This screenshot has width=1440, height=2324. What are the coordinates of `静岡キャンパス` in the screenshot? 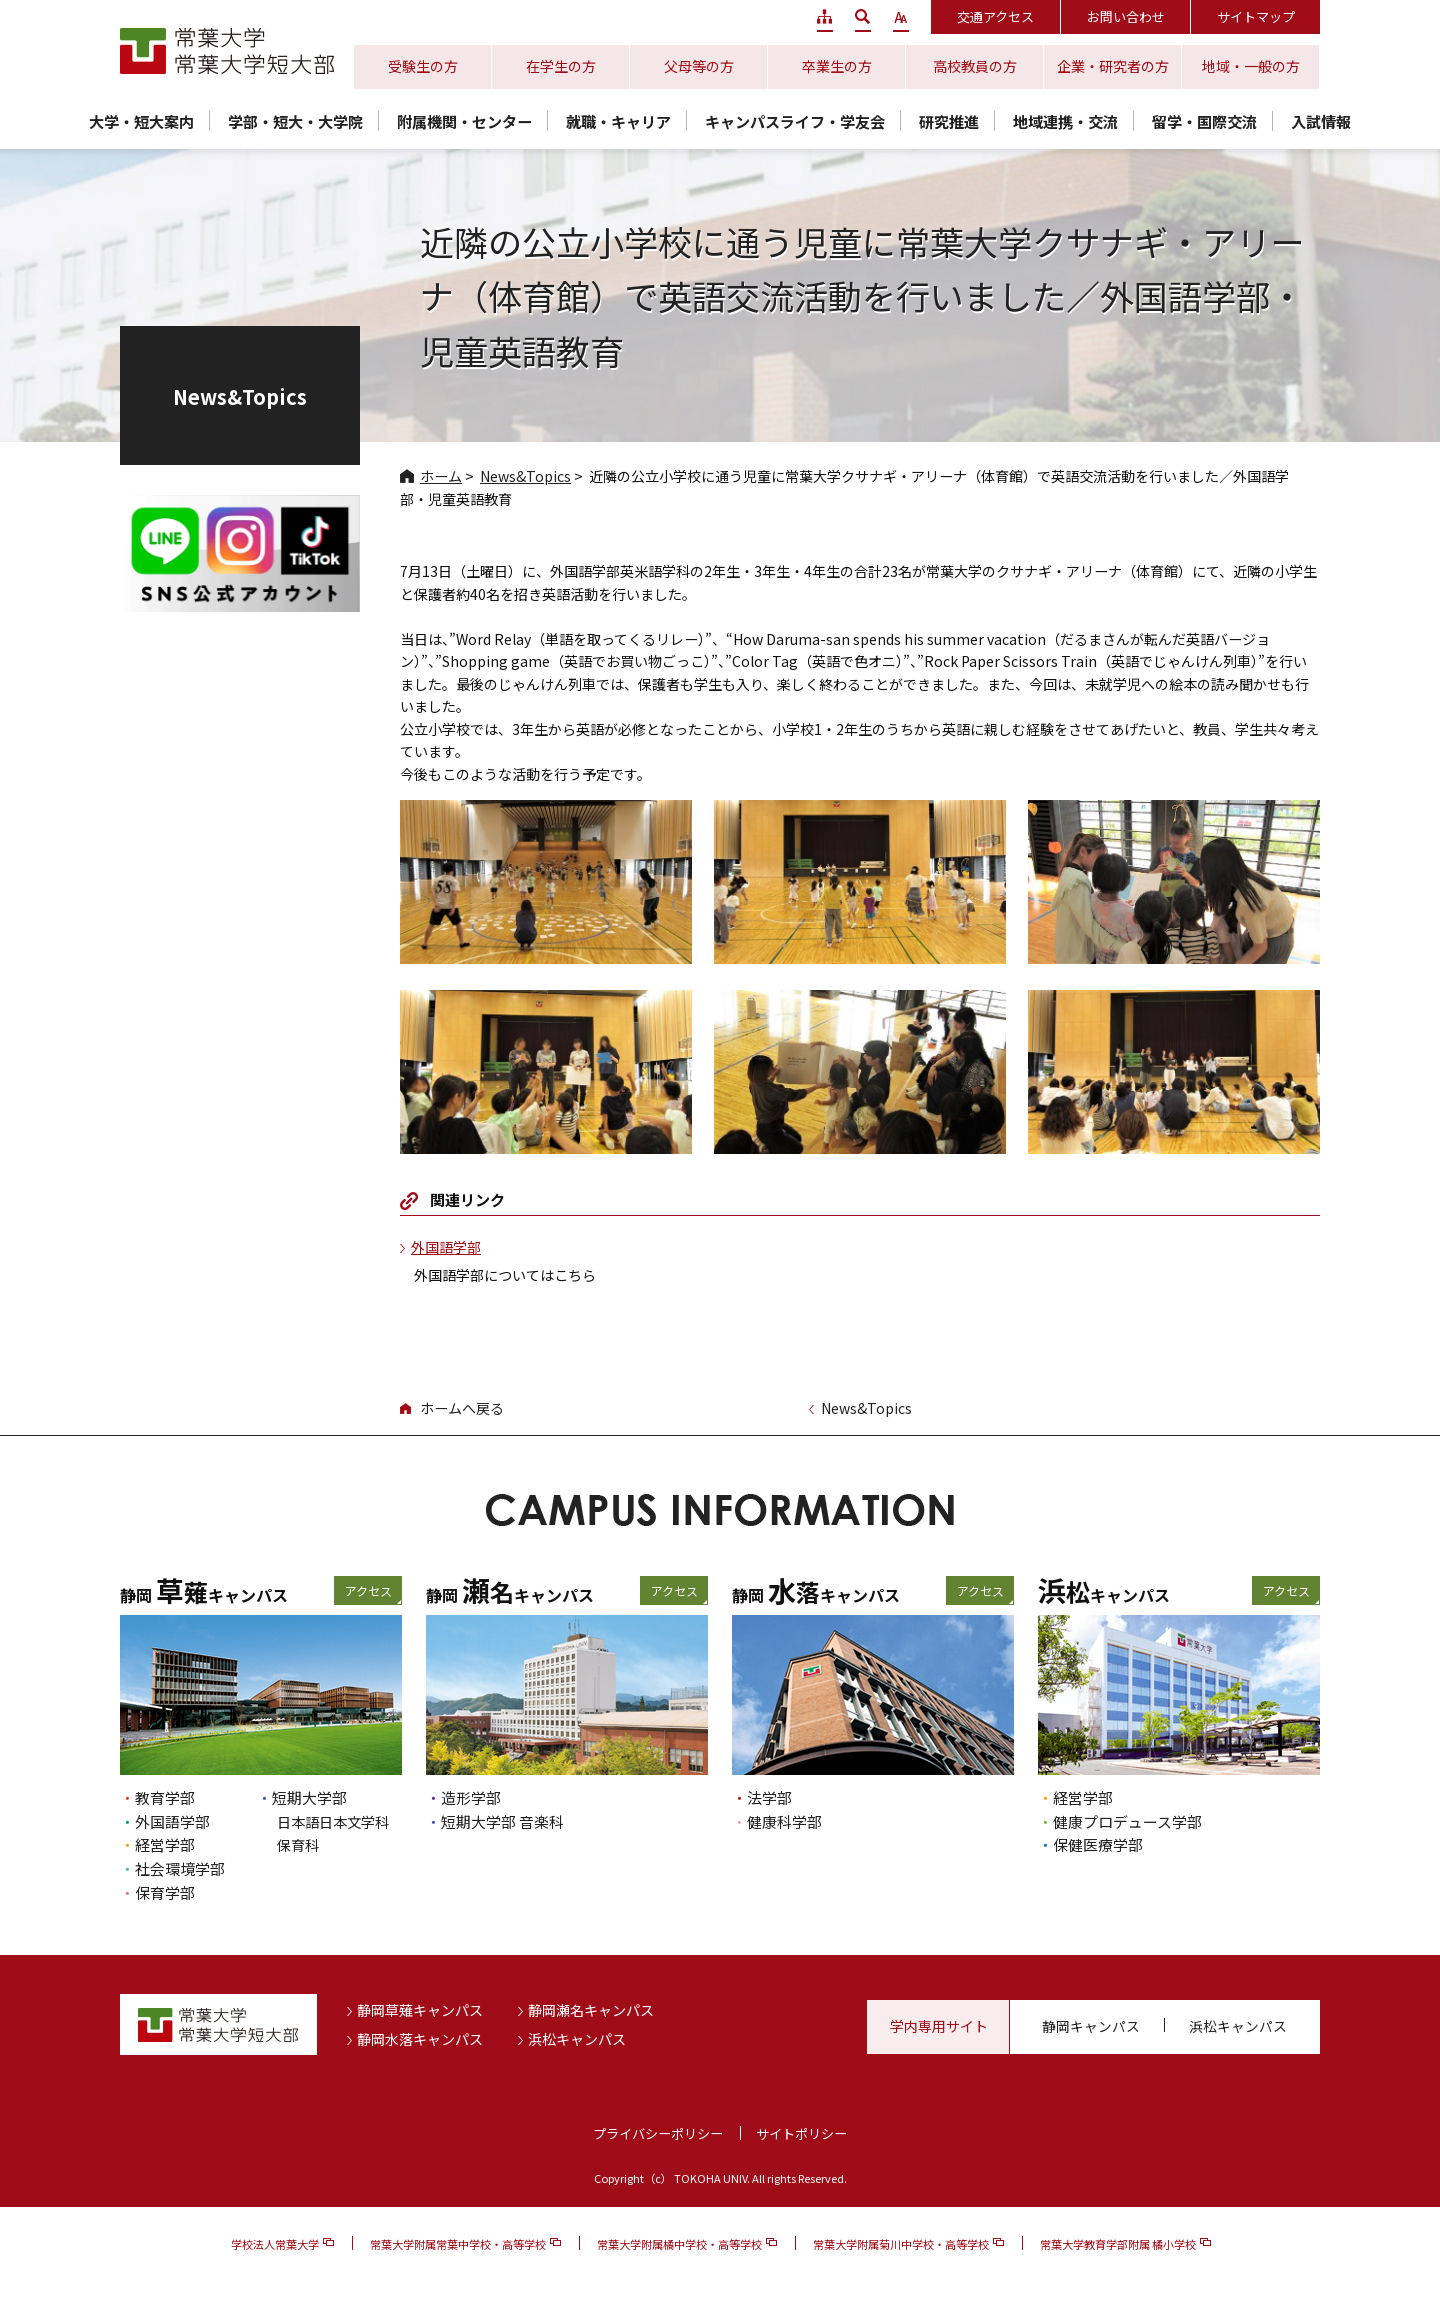 It's located at (1091, 2026).